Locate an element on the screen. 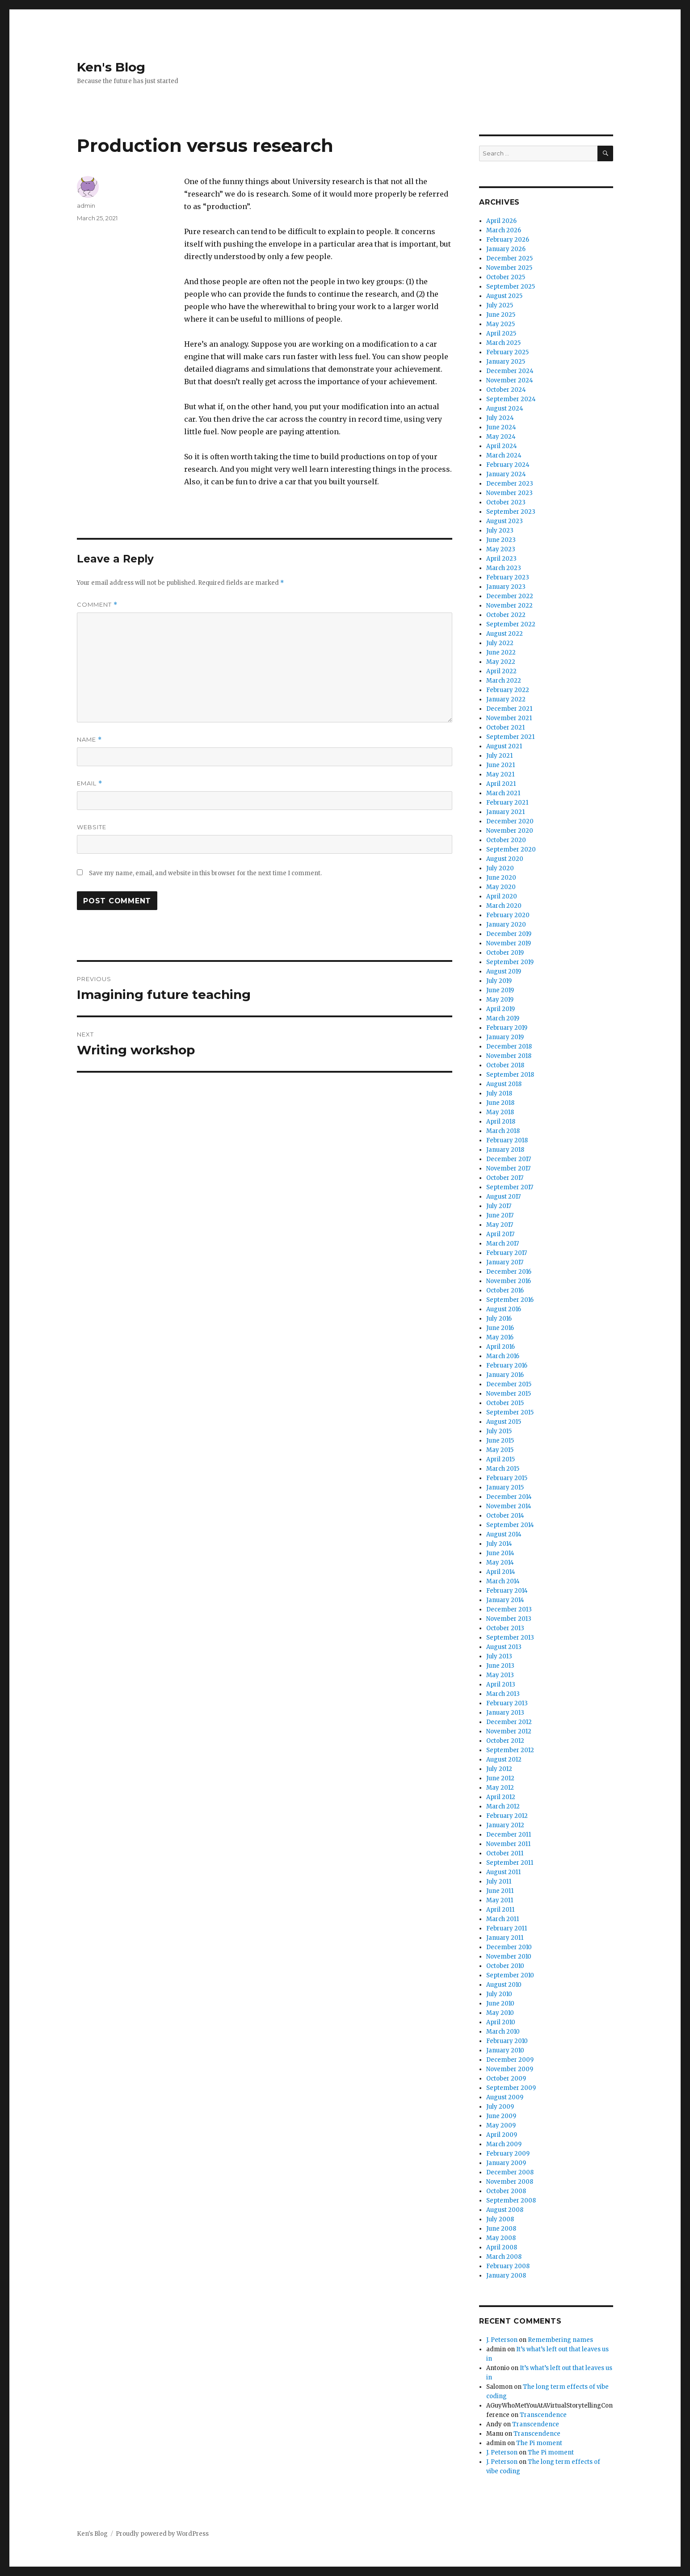  October 2017 is located at coordinates (504, 1178).